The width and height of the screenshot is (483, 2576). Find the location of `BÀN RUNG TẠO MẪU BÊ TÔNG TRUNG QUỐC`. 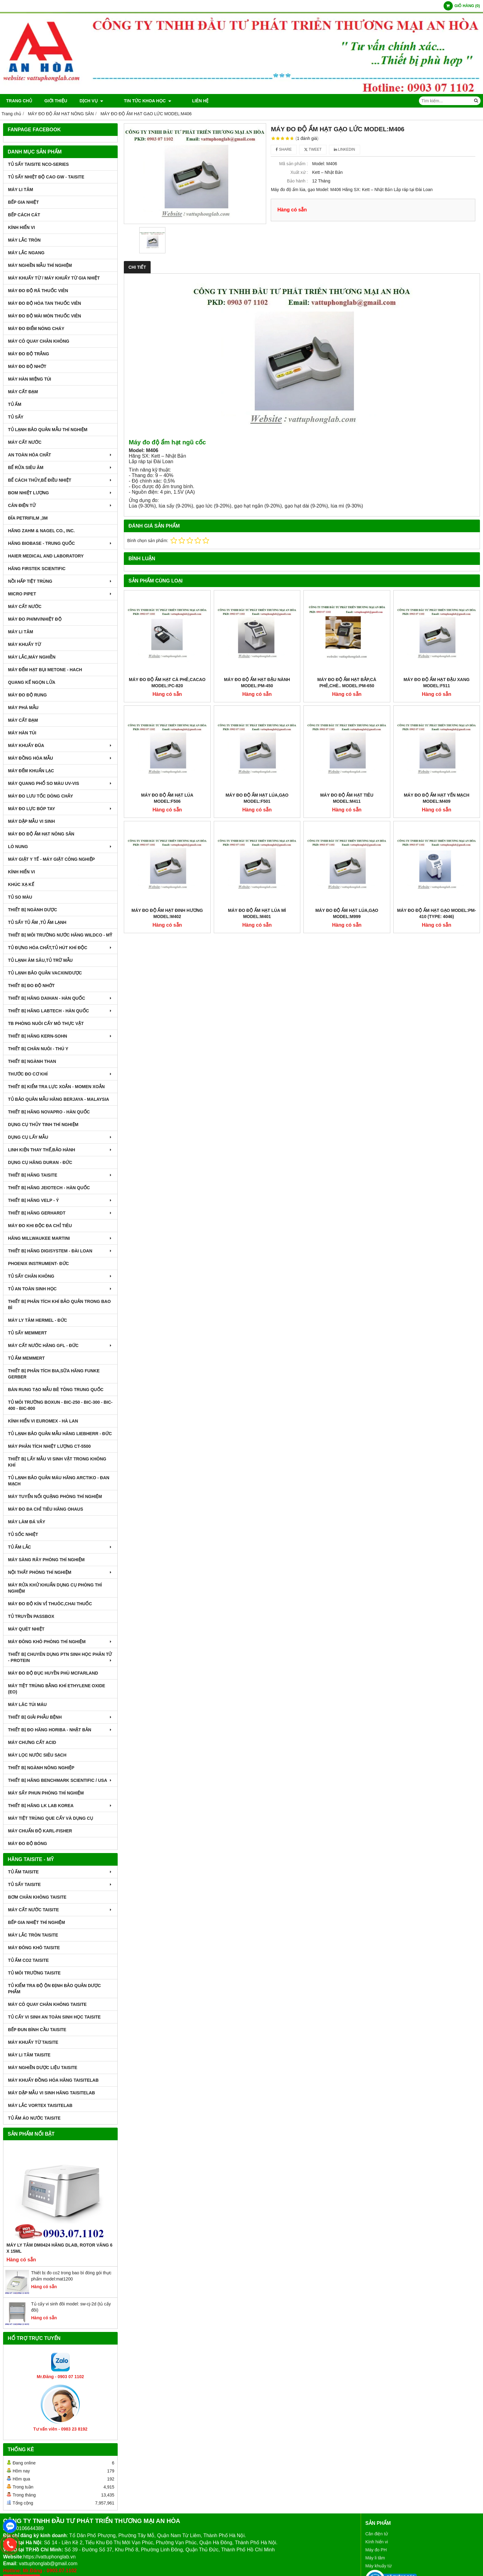

BÀN RUNG TẠO MẪU BÊ TÔNG TRUNG QUỐC is located at coordinates (56, 1389).